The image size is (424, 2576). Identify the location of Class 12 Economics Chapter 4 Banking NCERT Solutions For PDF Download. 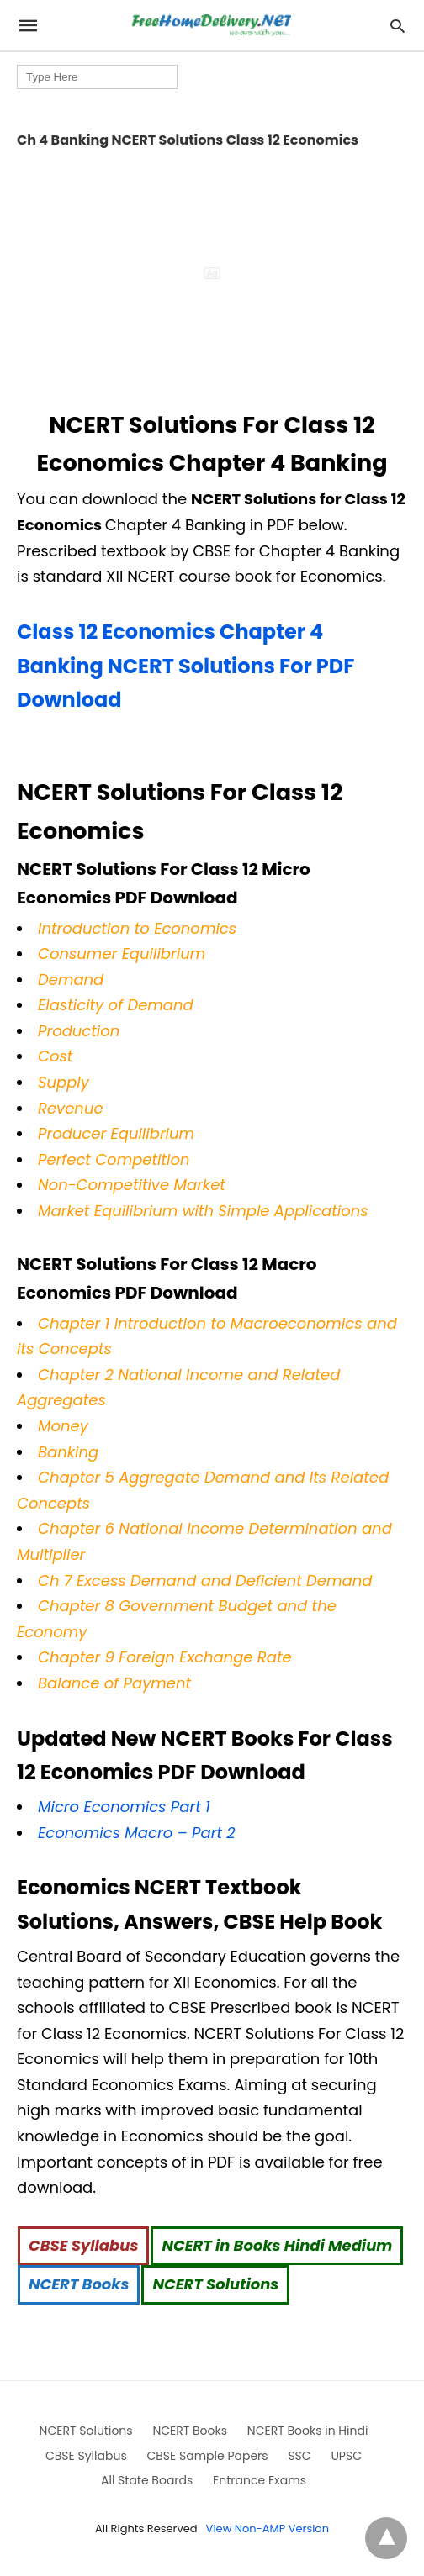
(185, 666).